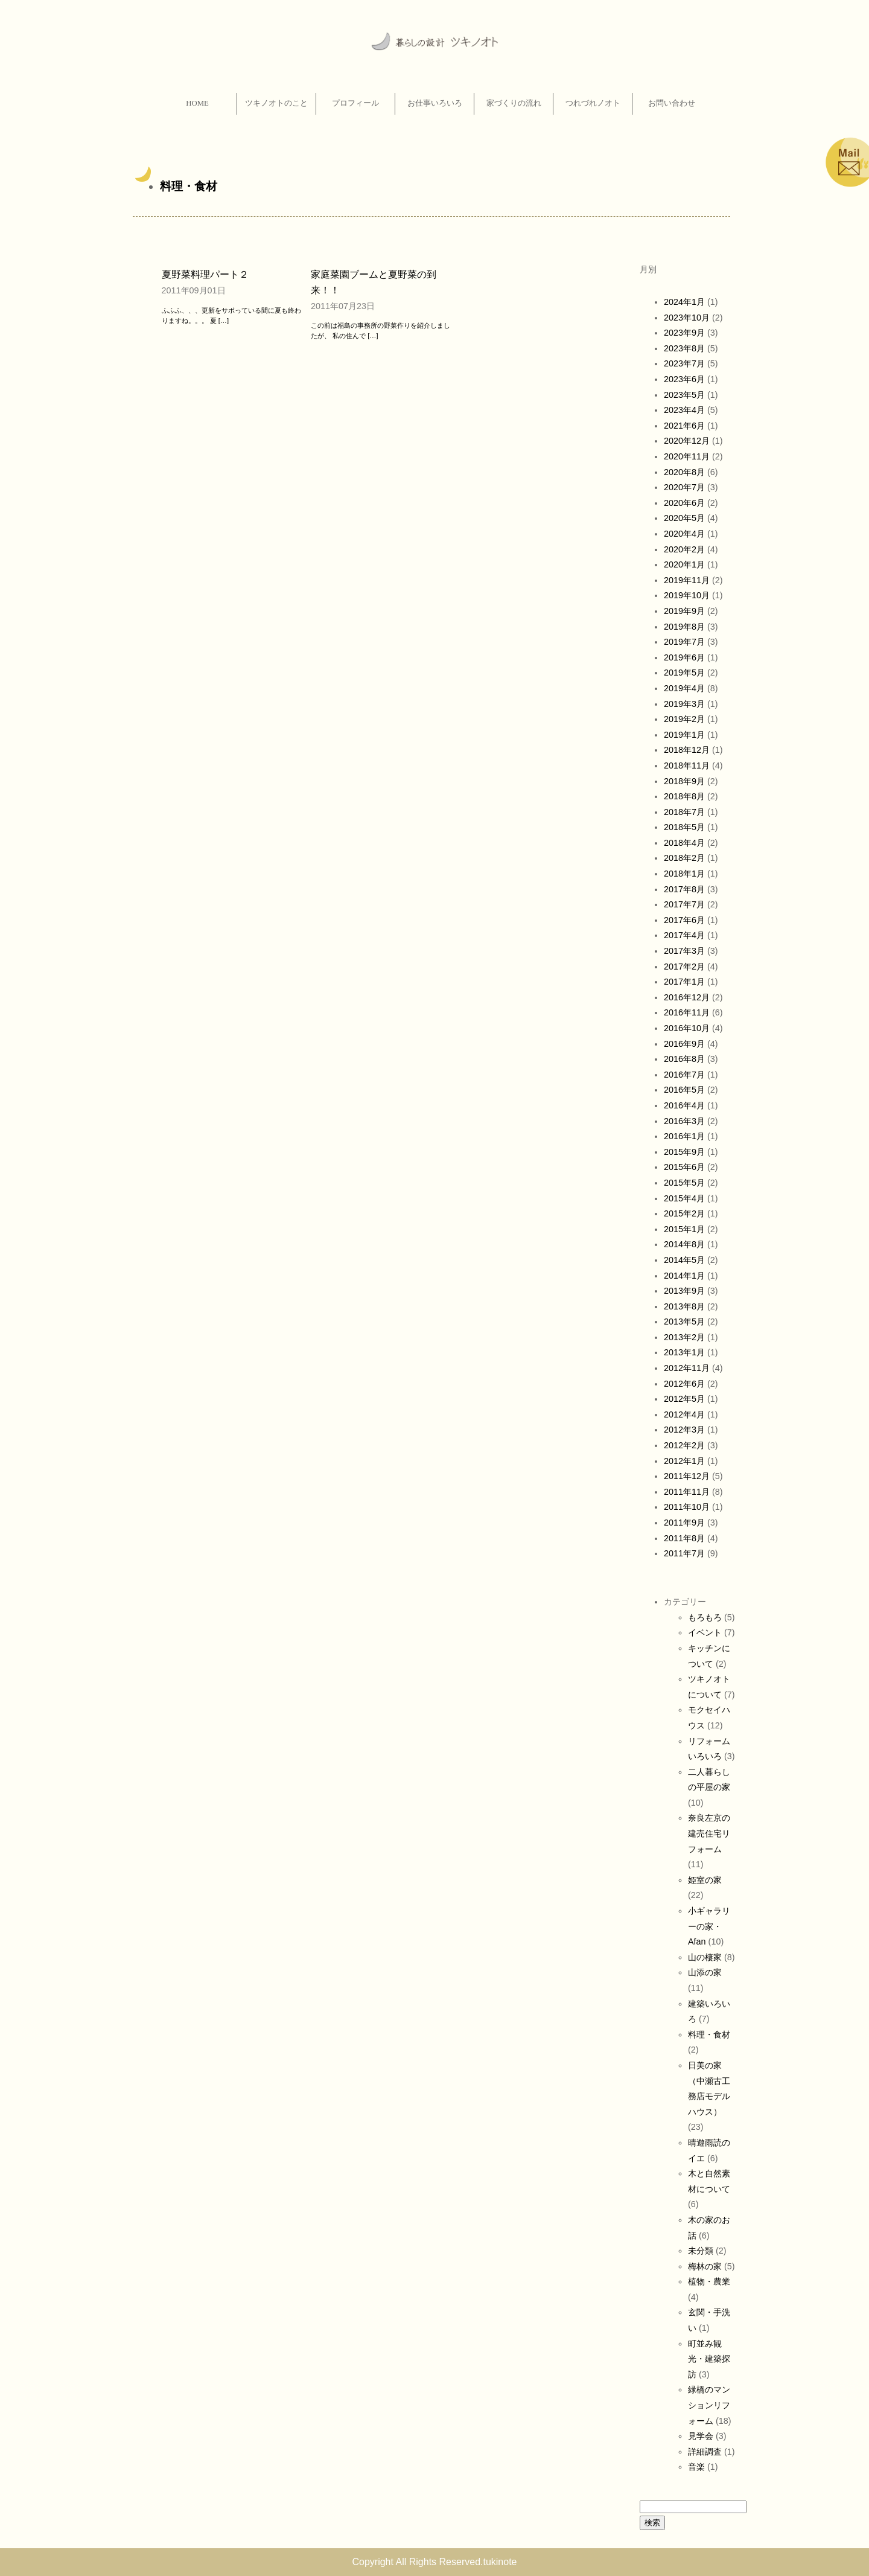  What do you see at coordinates (684, 1059) in the screenshot?
I see `2016年8月` at bounding box center [684, 1059].